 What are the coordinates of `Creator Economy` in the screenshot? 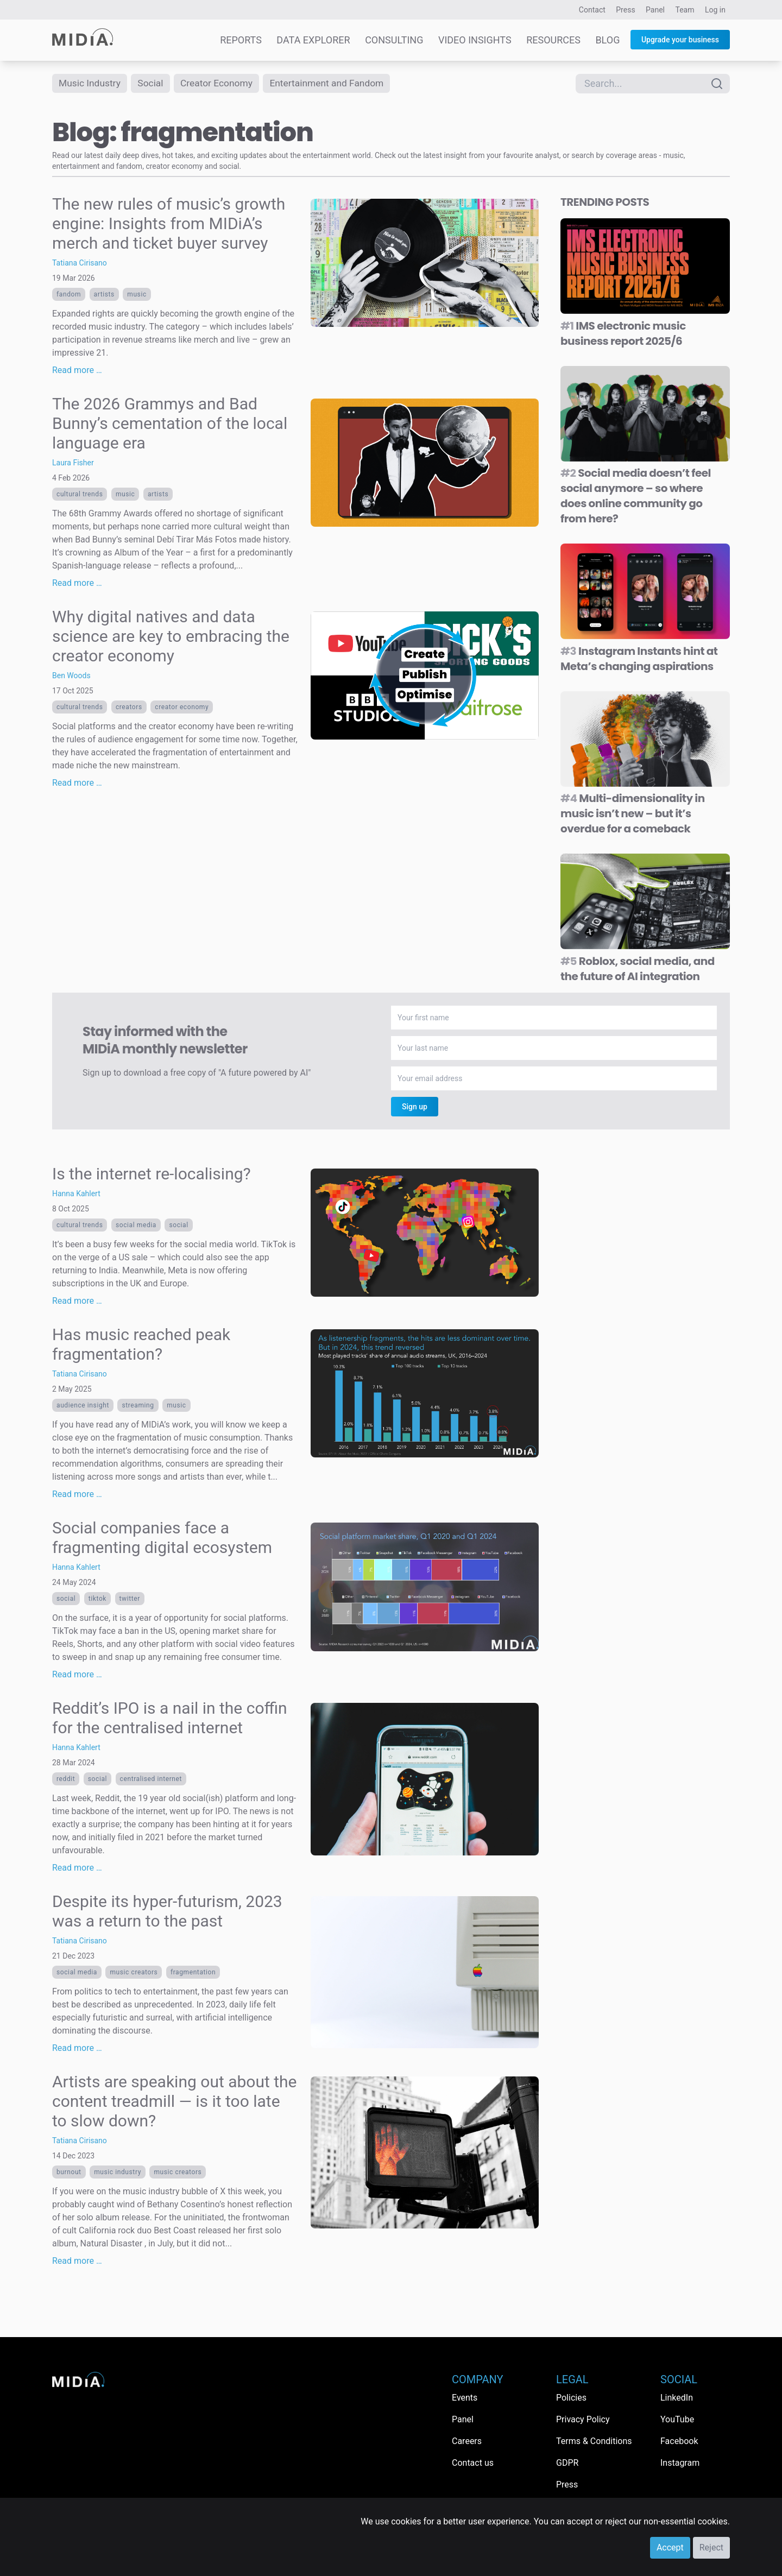 It's located at (221, 83).